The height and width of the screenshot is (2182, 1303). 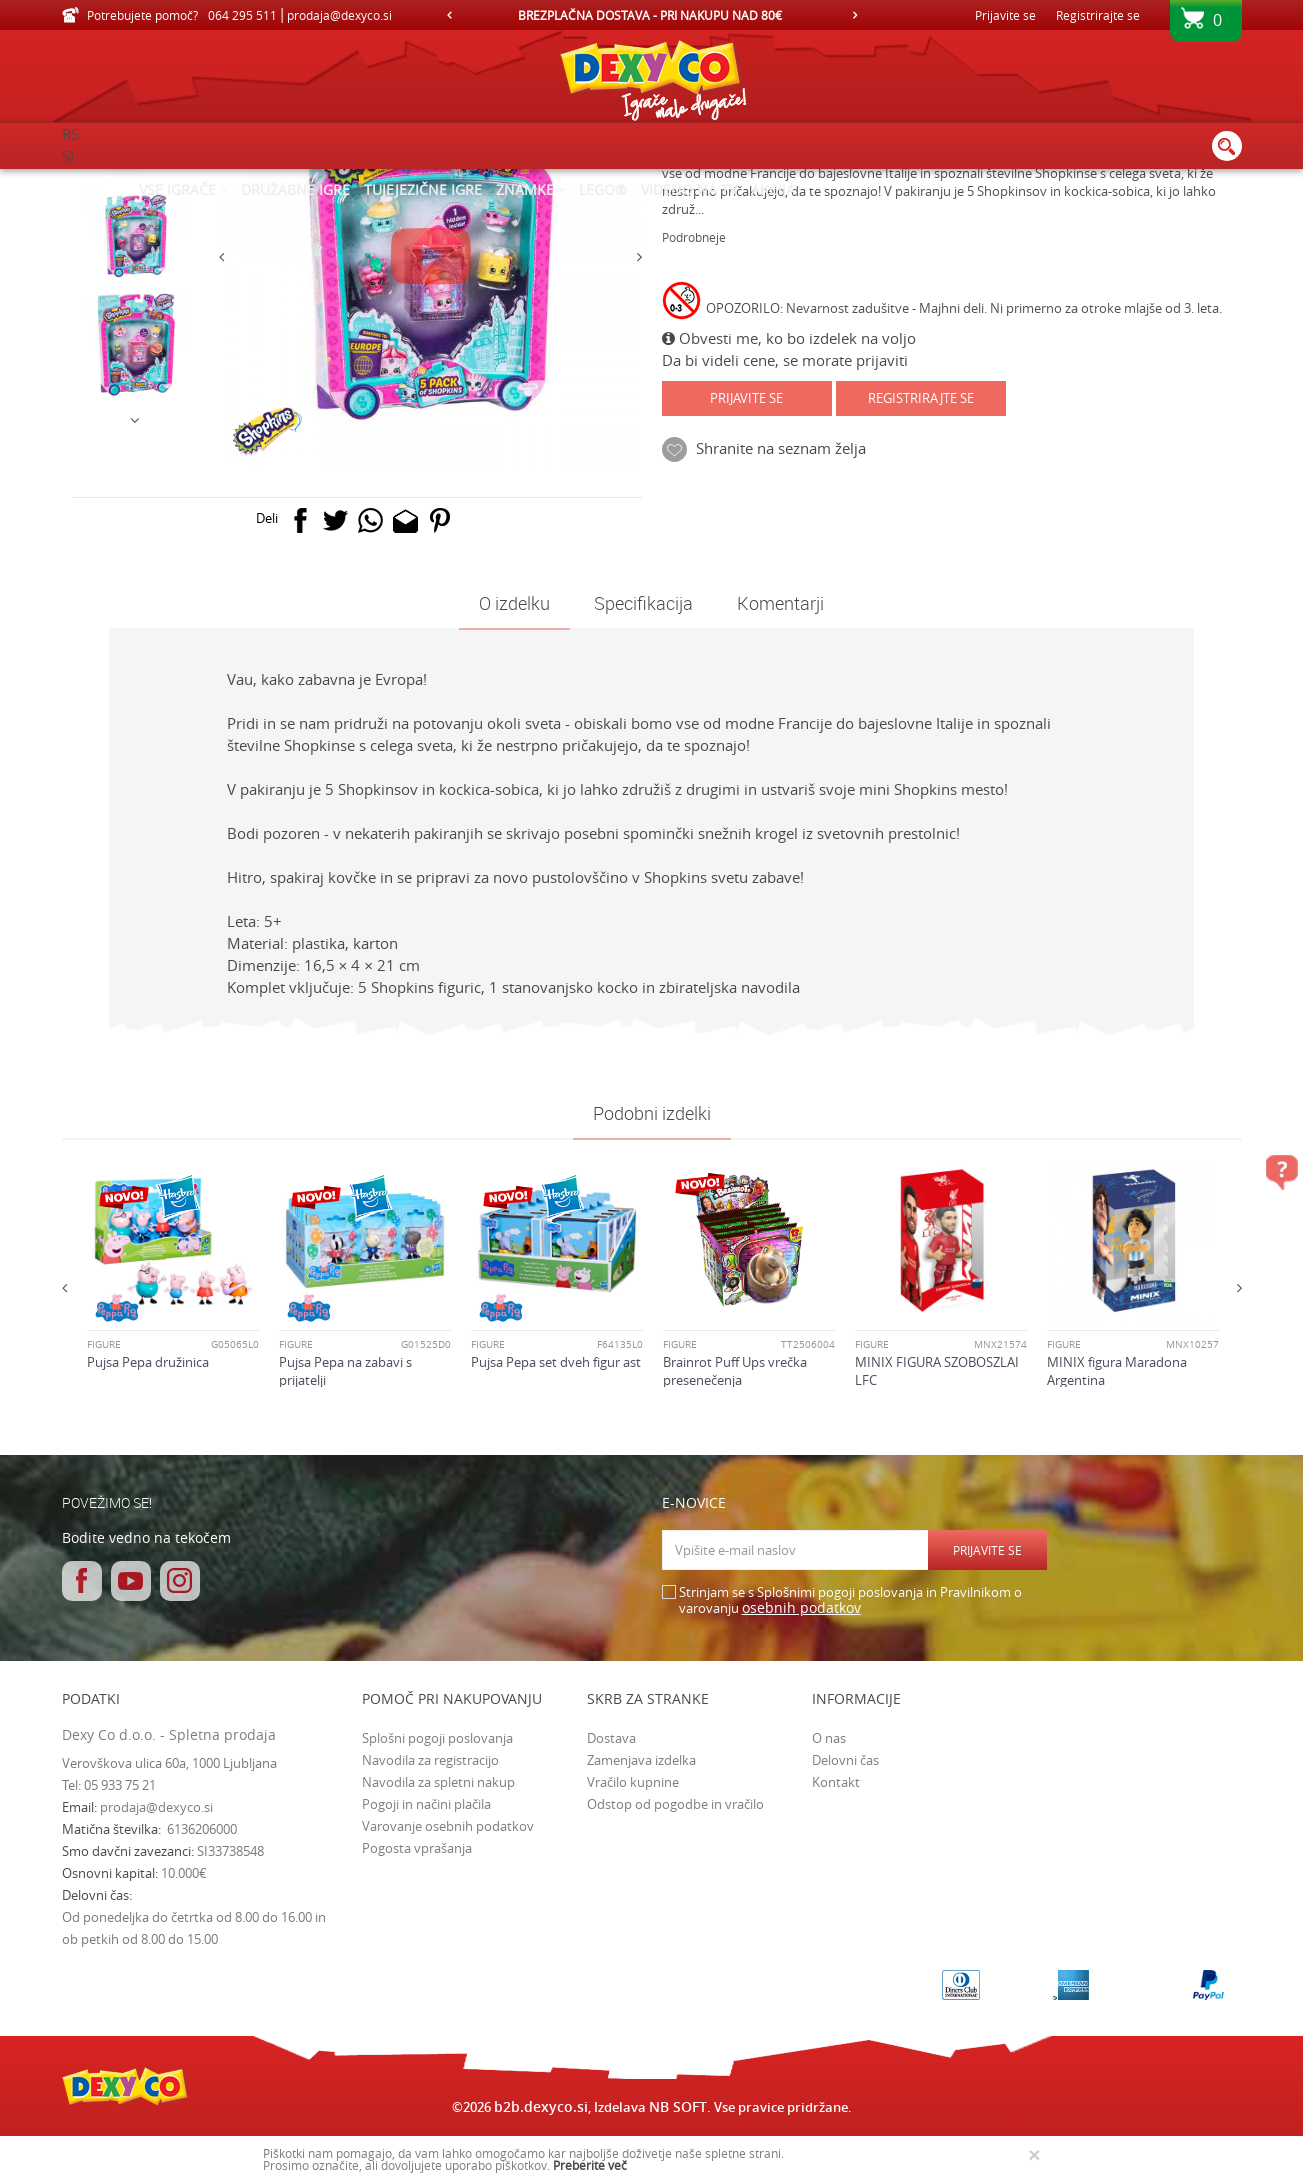 What do you see at coordinates (780, 772) in the screenshot?
I see `Komentarji` at bounding box center [780, 772].